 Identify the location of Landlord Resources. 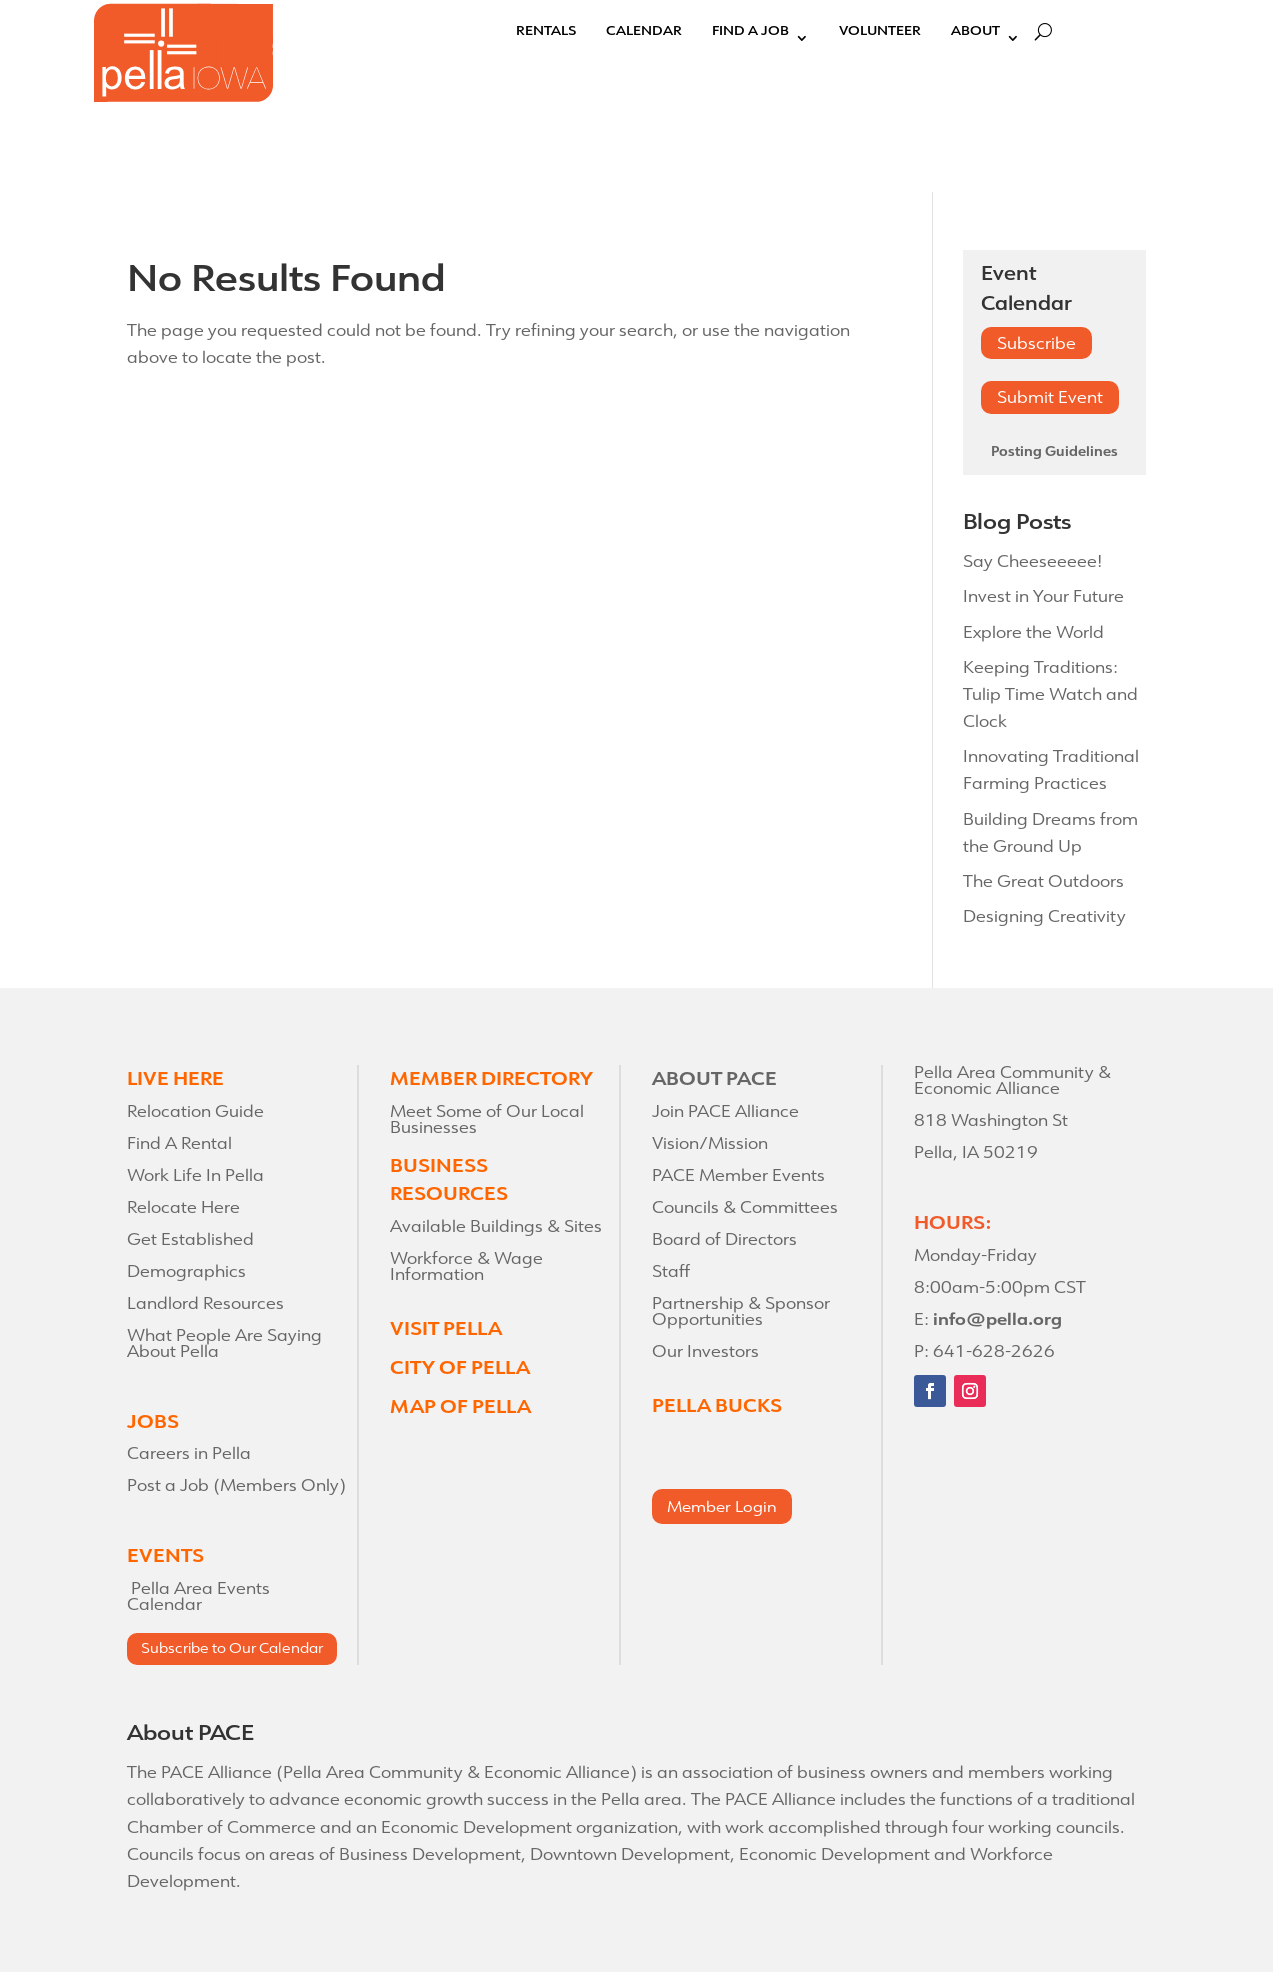
(205, 1303).